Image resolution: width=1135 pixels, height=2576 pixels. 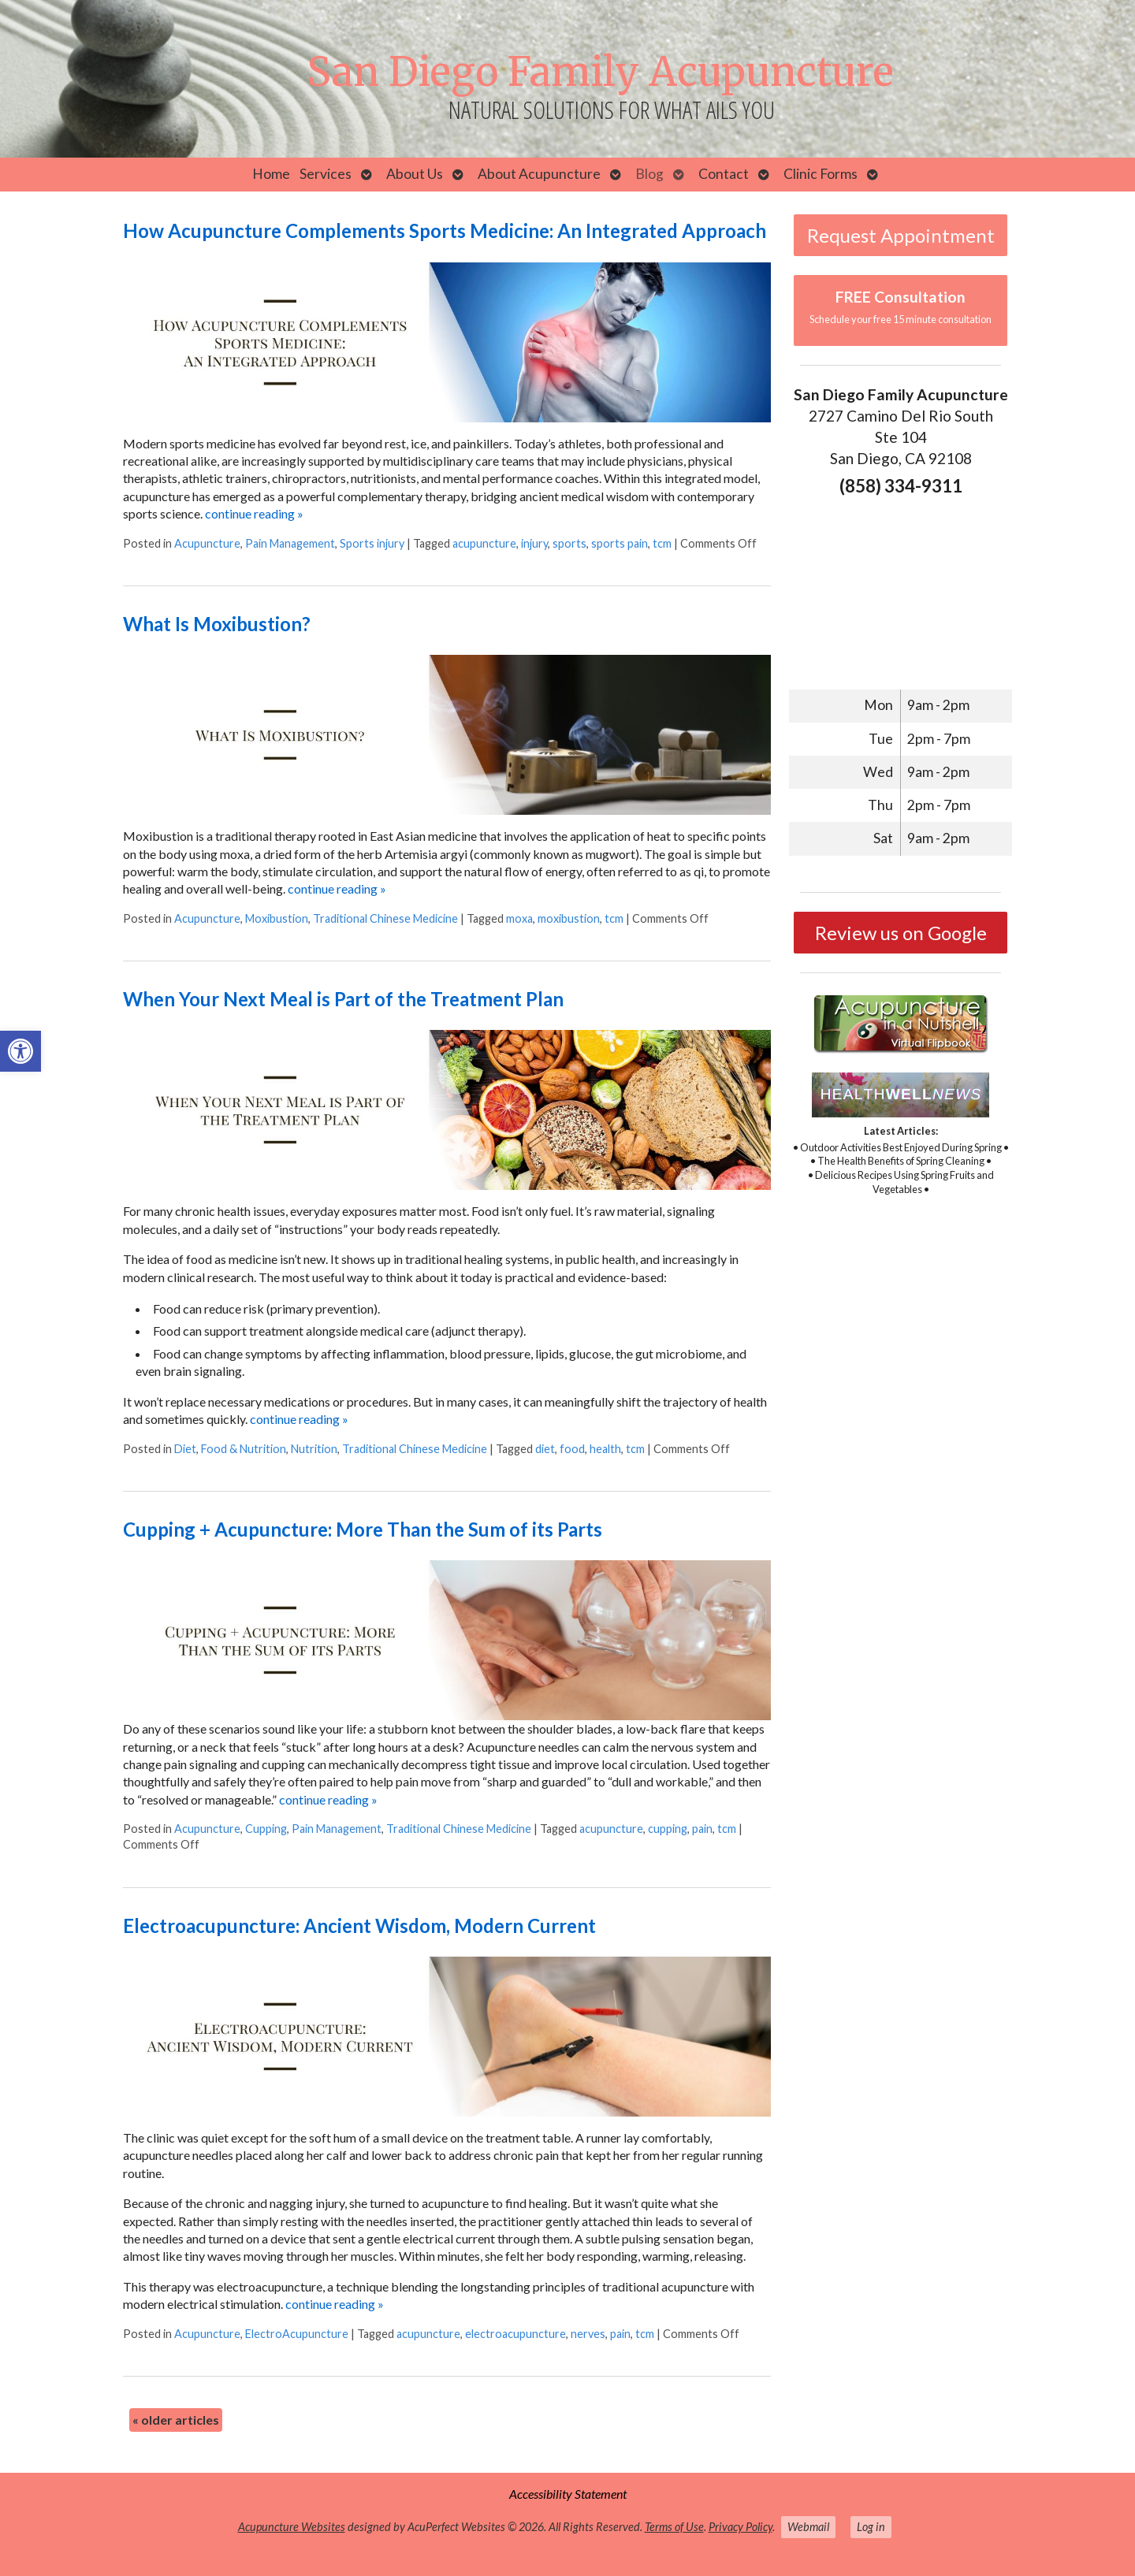 I want to click on pain, so click(x=702, y=1828).